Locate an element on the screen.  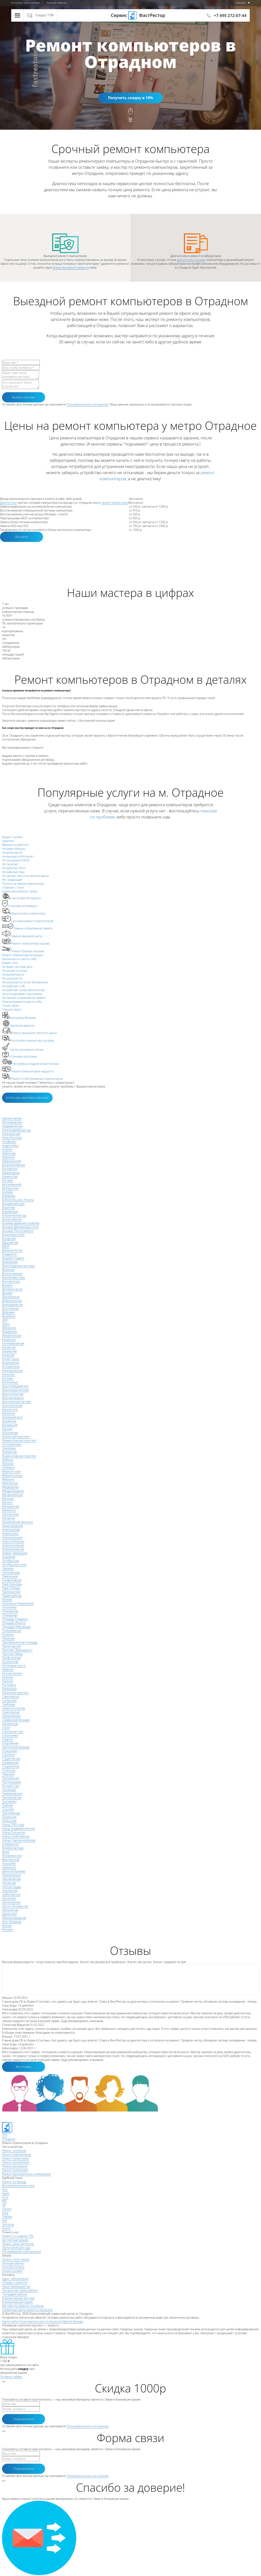
Марксистская is located at coordinates (11, 1471).